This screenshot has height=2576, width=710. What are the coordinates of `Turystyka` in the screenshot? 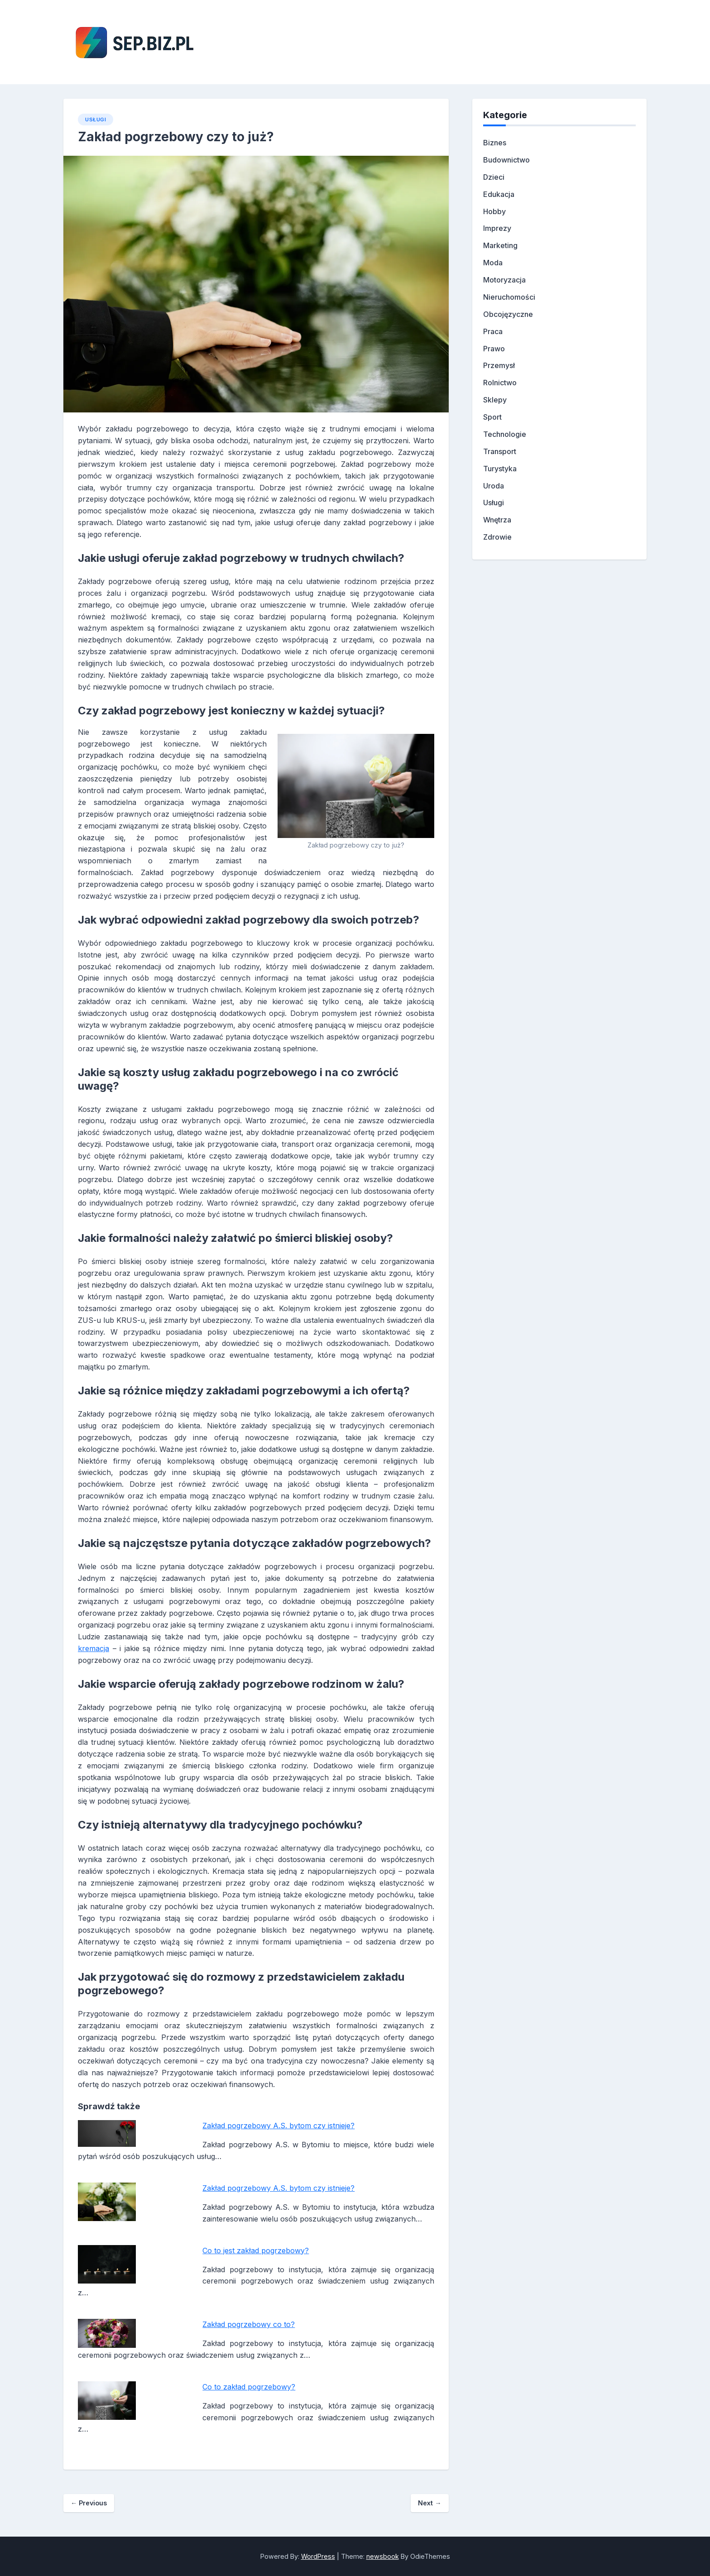 It's located at (500, 468).